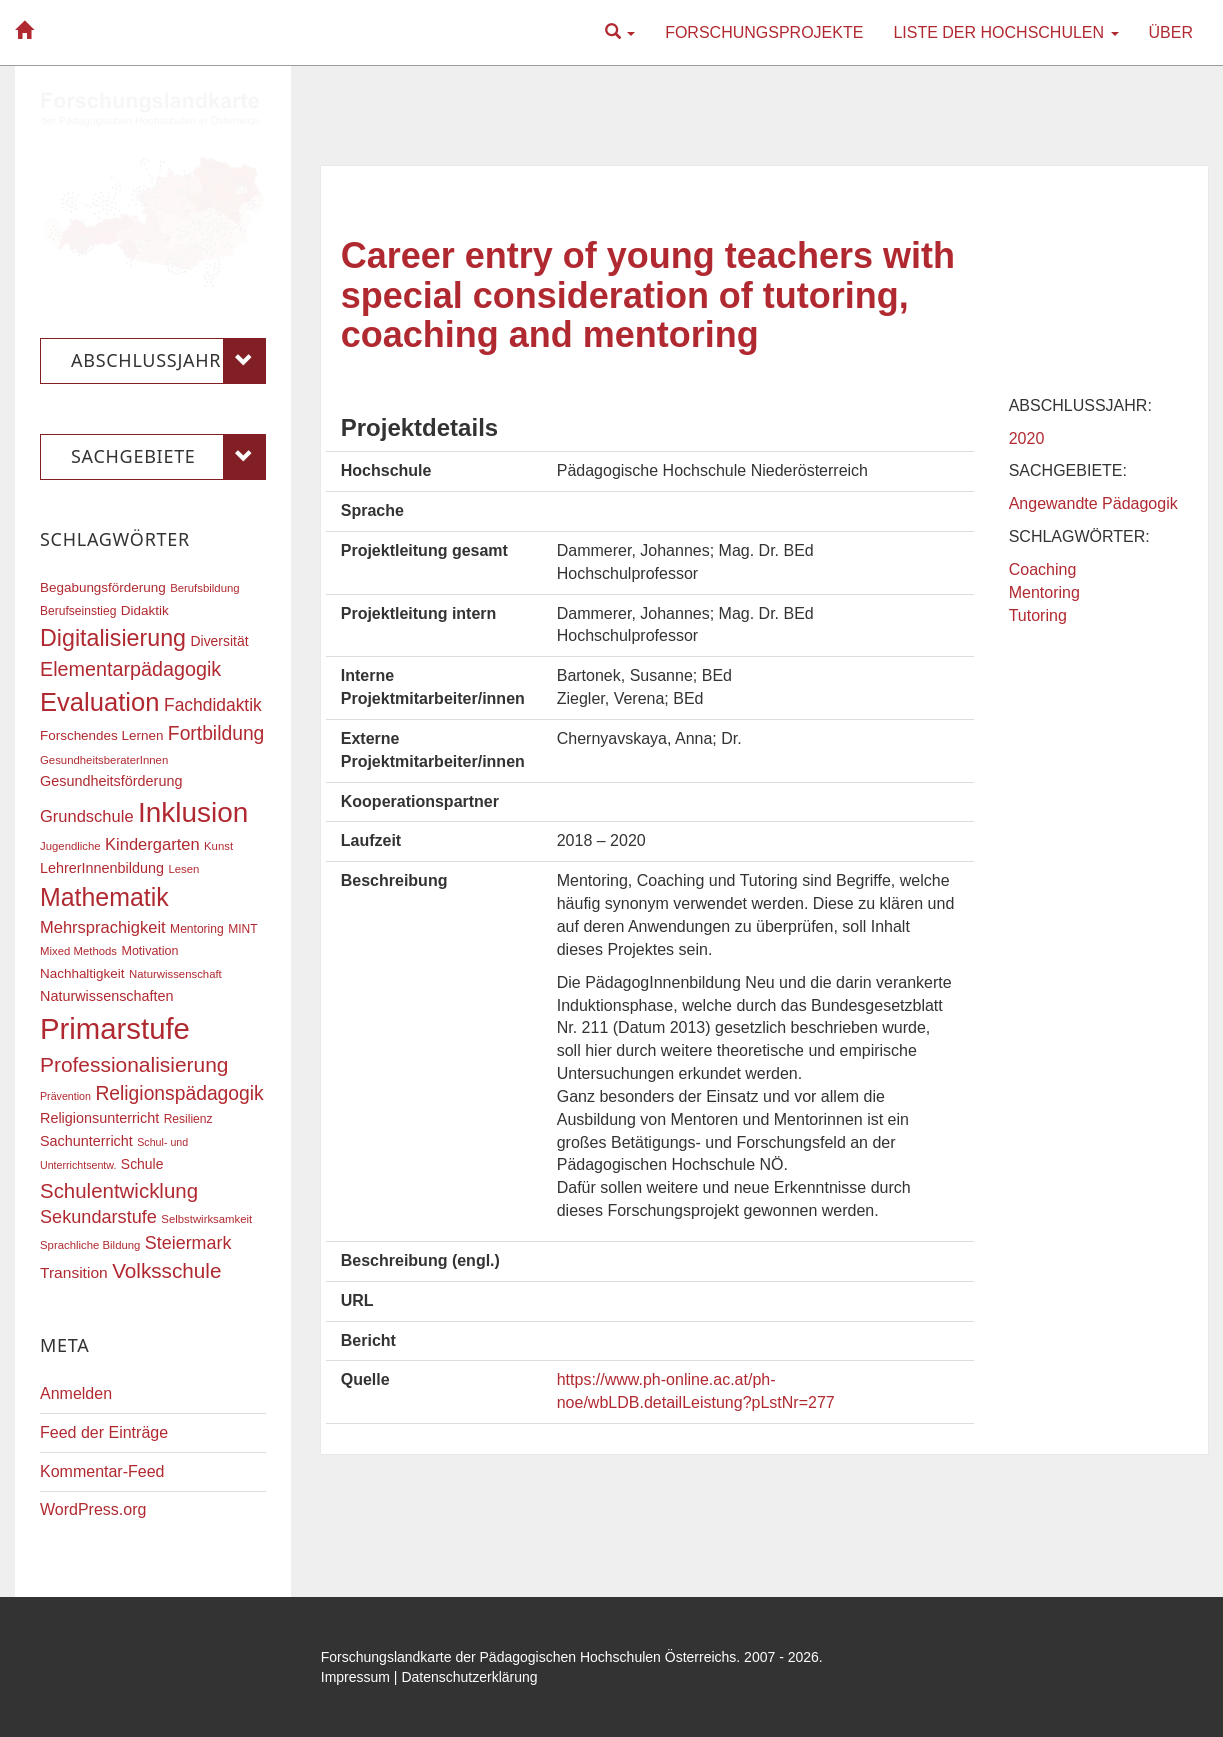 The image size is (1223, 1737). I want to click on Forschungslandkarte der Pädagogischen Hochschulen Österreichs, so click(529, 1657).